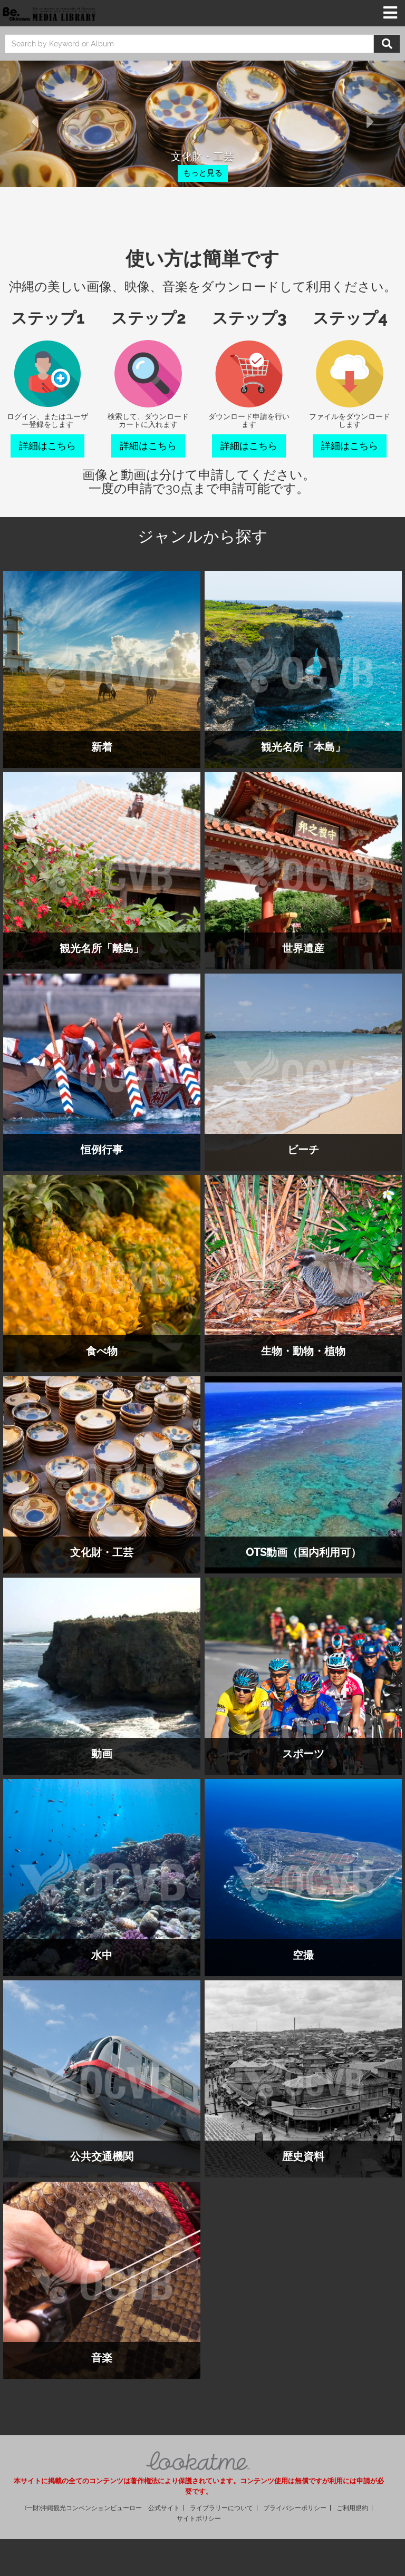 This screenshot has height=2576, width=405. Describe the element at coordinates (199, 2518) in the screenshot. I see `サイトポリシー` at that location.